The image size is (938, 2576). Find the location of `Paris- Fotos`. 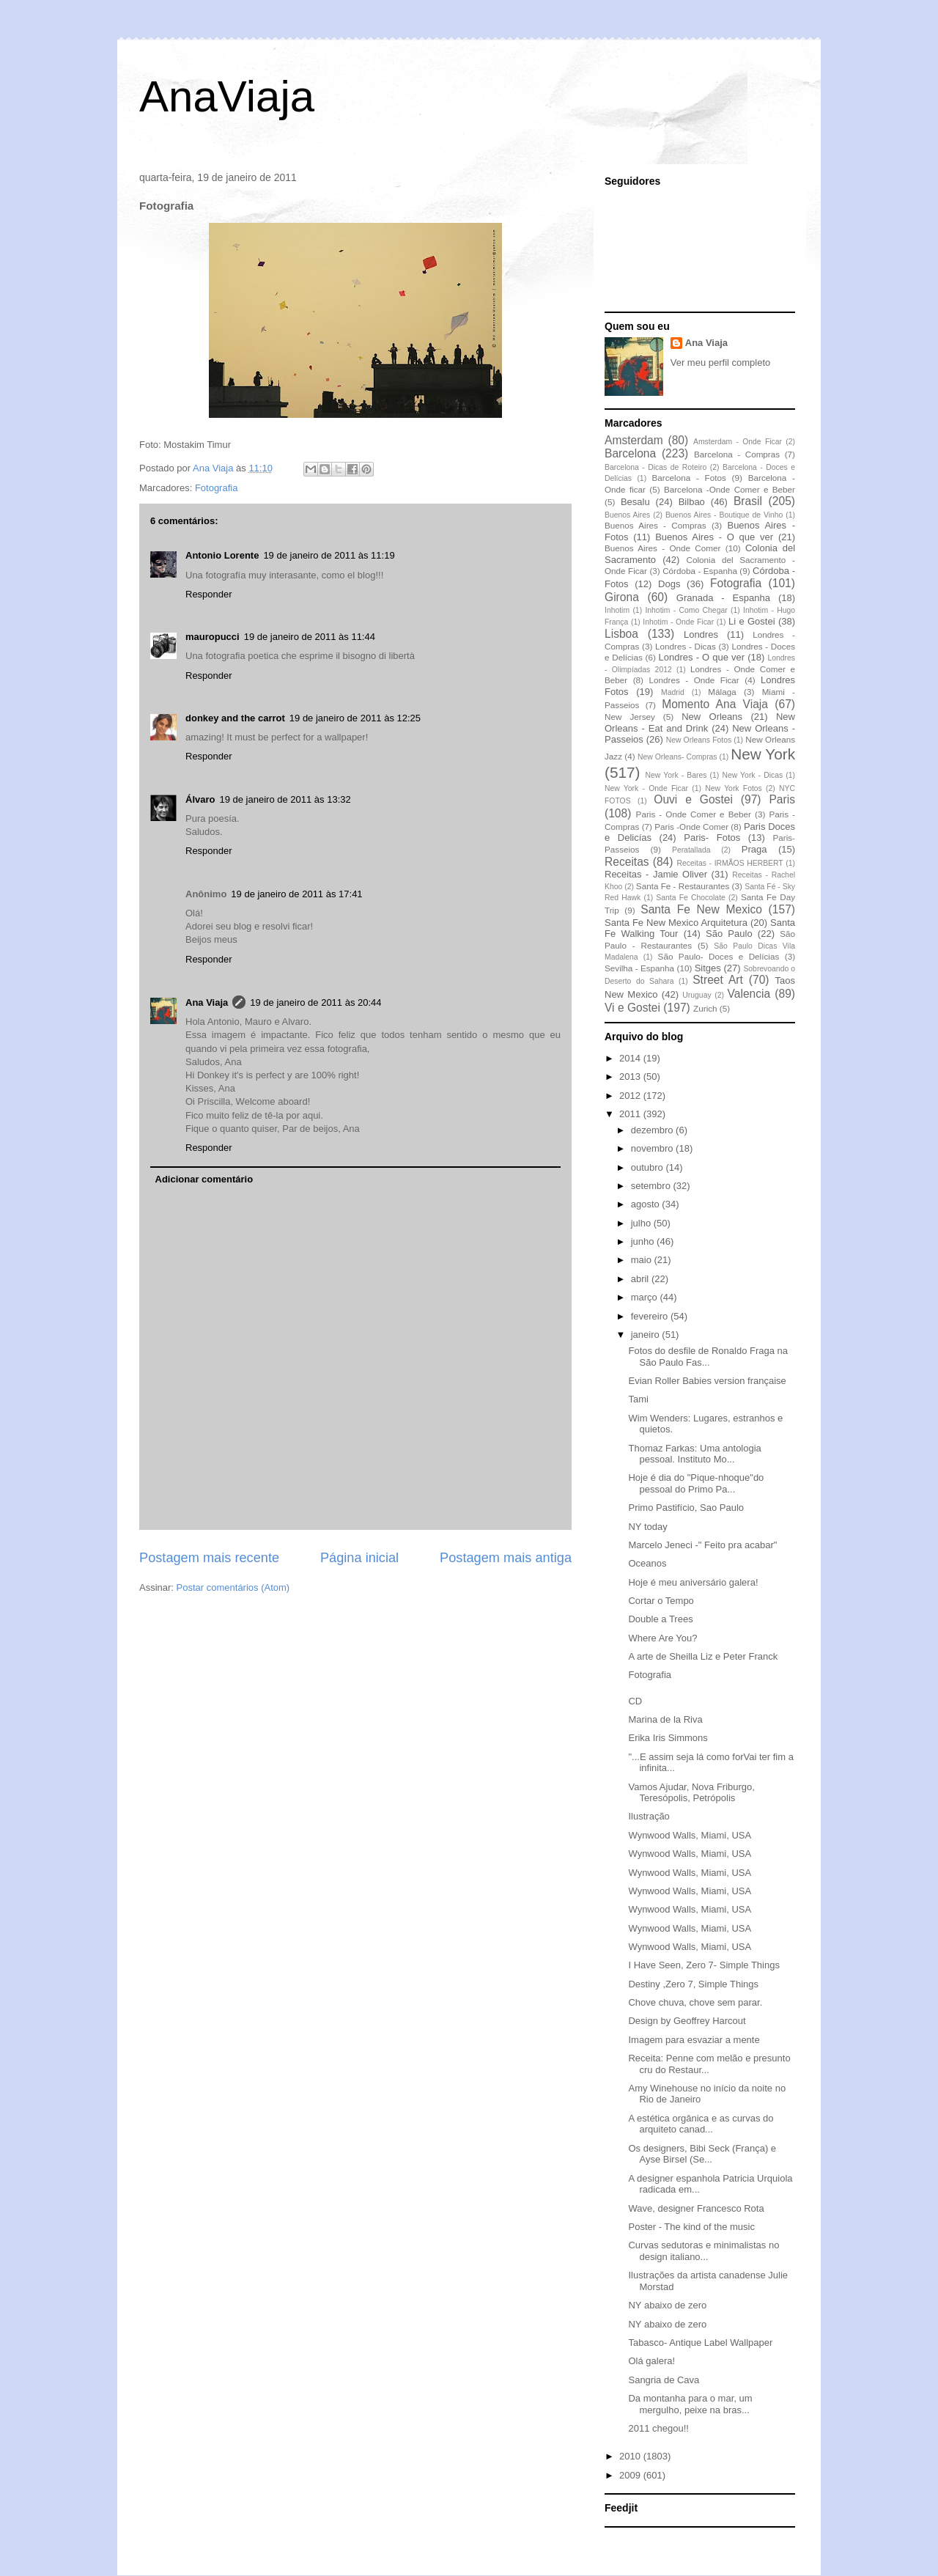

Paris- Fotos is located at coordinates (712, 837).